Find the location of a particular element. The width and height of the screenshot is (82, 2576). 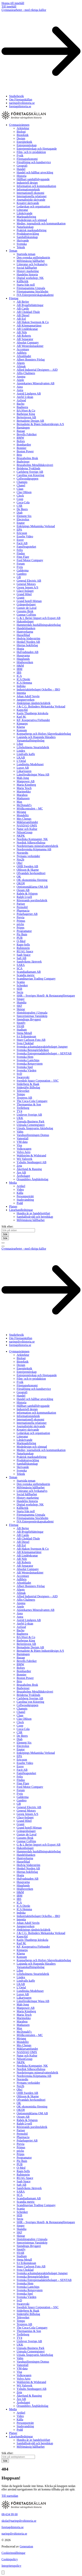

foretagshistoria.se is located at coordinates (20, 106).